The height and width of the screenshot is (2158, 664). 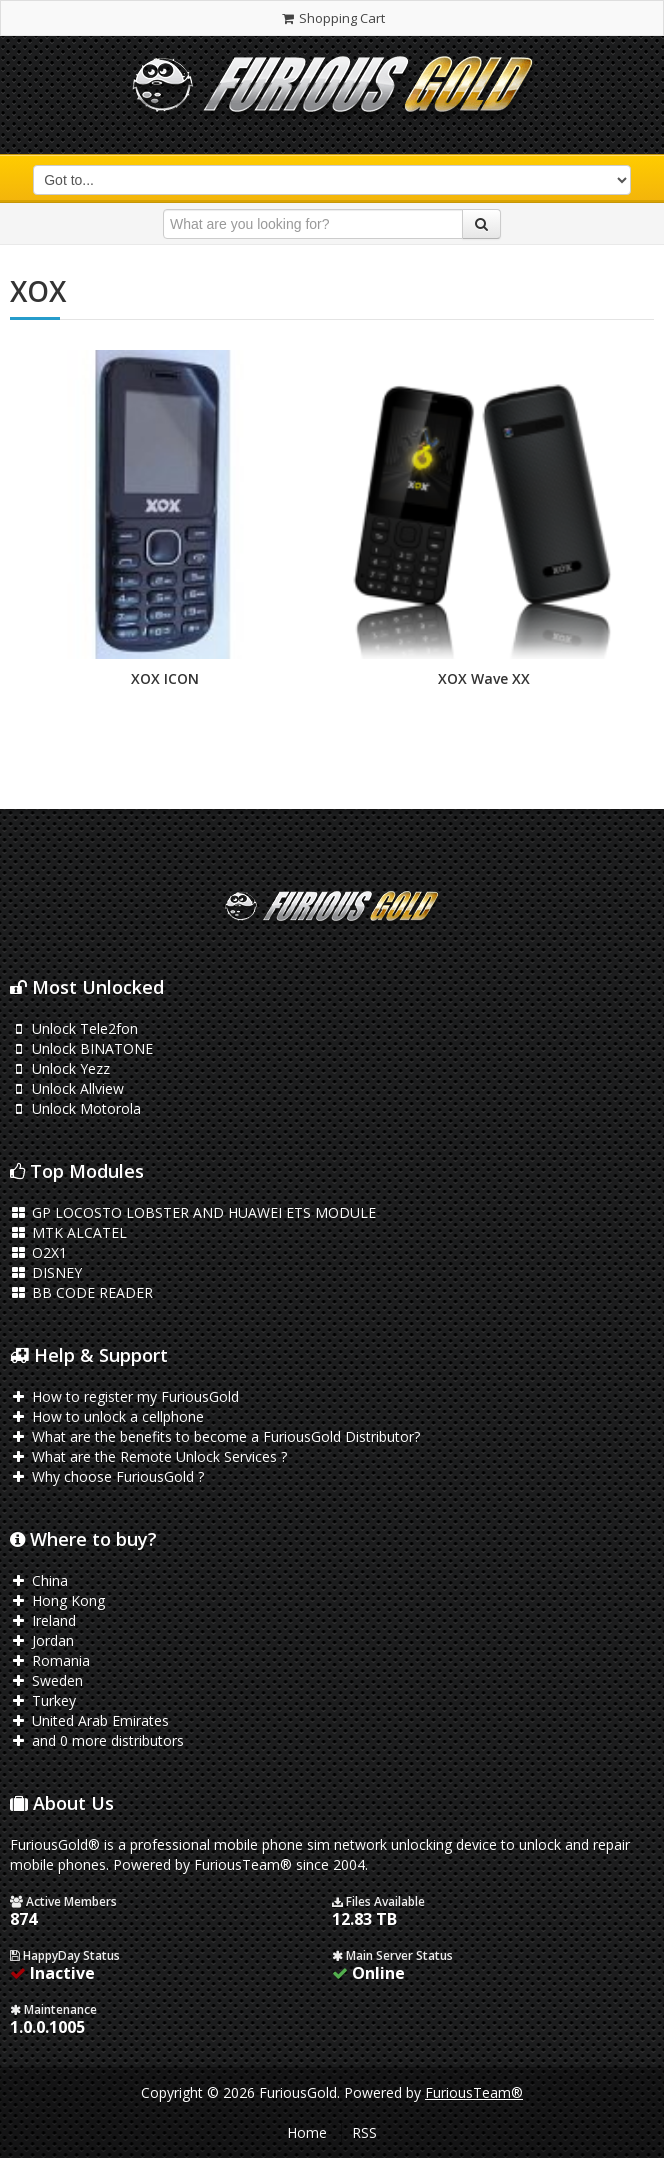 What do you see at coordinates (331, 18) in the screenshot?
I see `Shopping Cart` at bounding box center [331, 18].